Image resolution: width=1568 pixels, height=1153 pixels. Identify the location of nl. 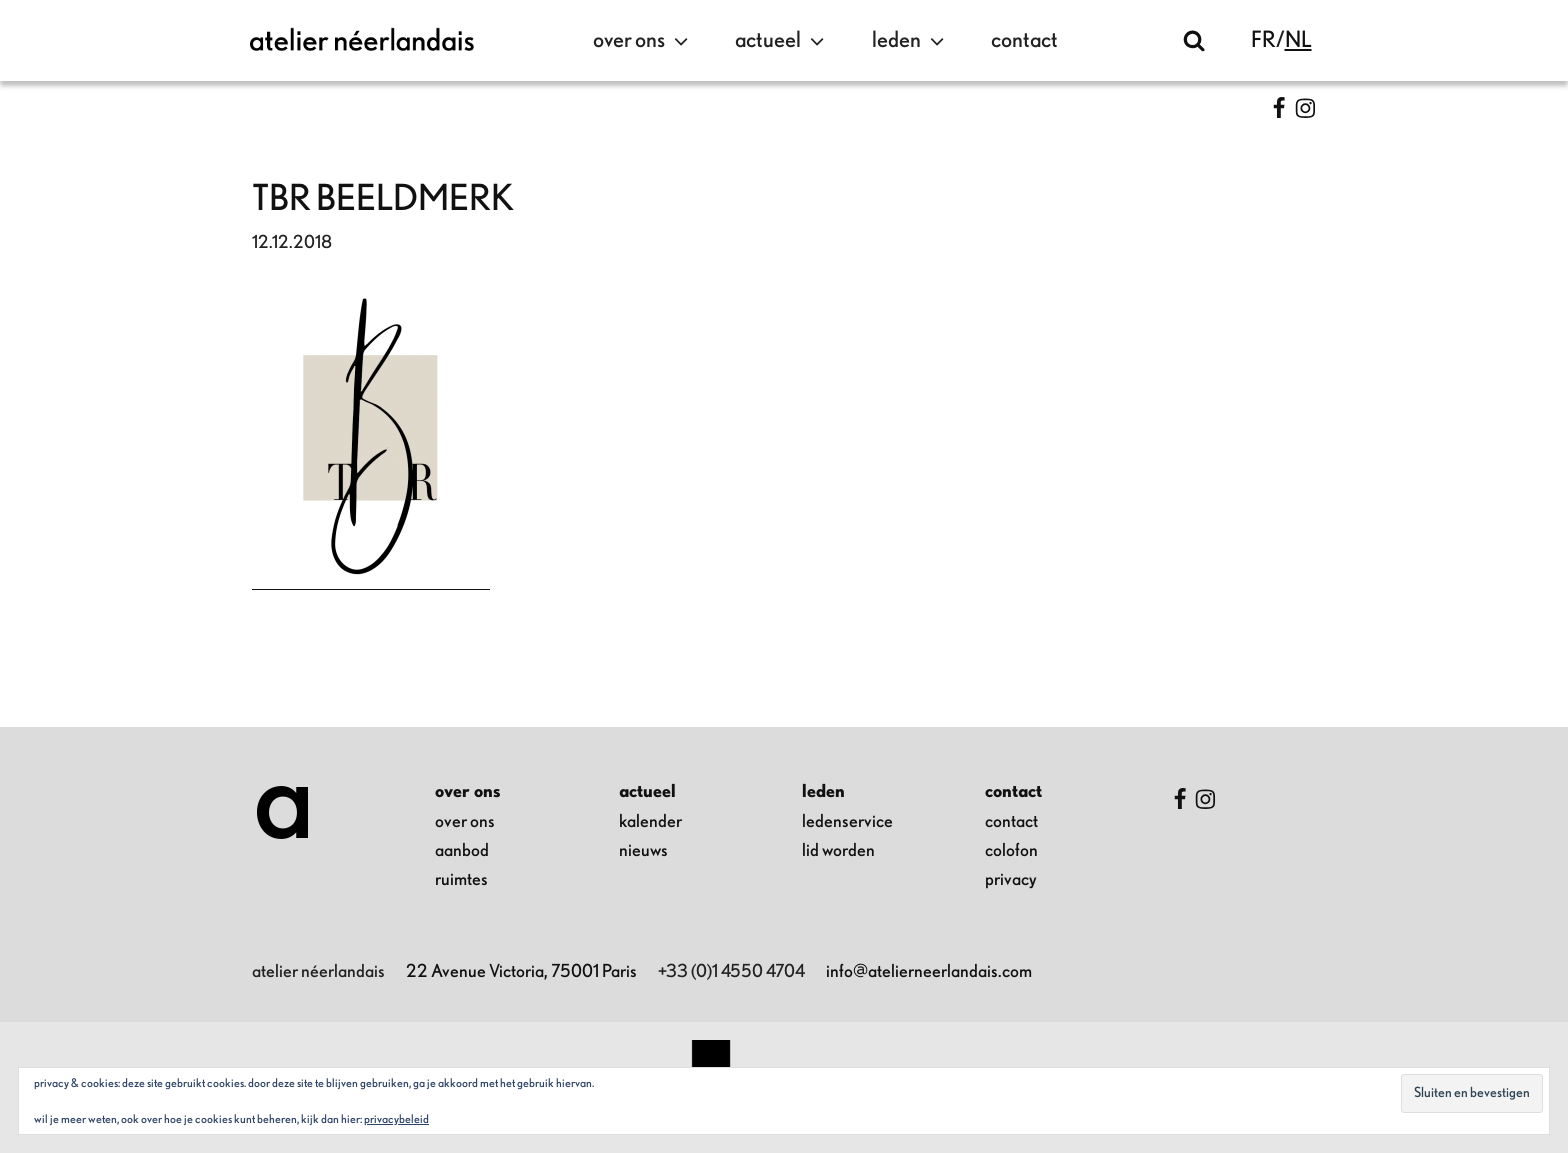
(1298, 40).